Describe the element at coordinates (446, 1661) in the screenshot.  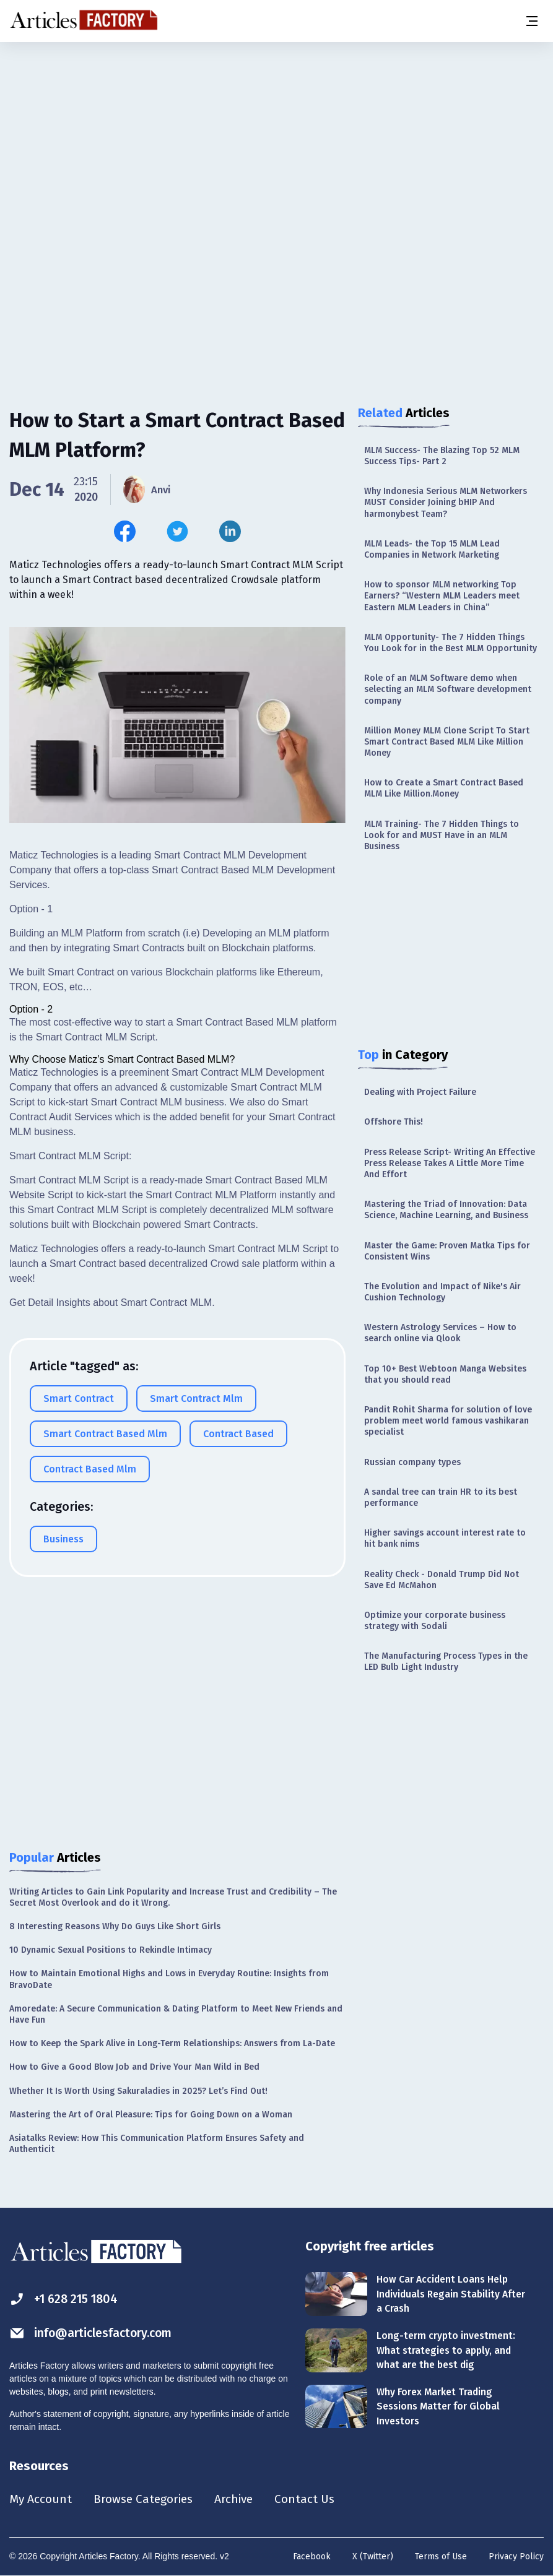
I see `The Manufacturing Process Types in the LED Bulb Light Industry` at that location.